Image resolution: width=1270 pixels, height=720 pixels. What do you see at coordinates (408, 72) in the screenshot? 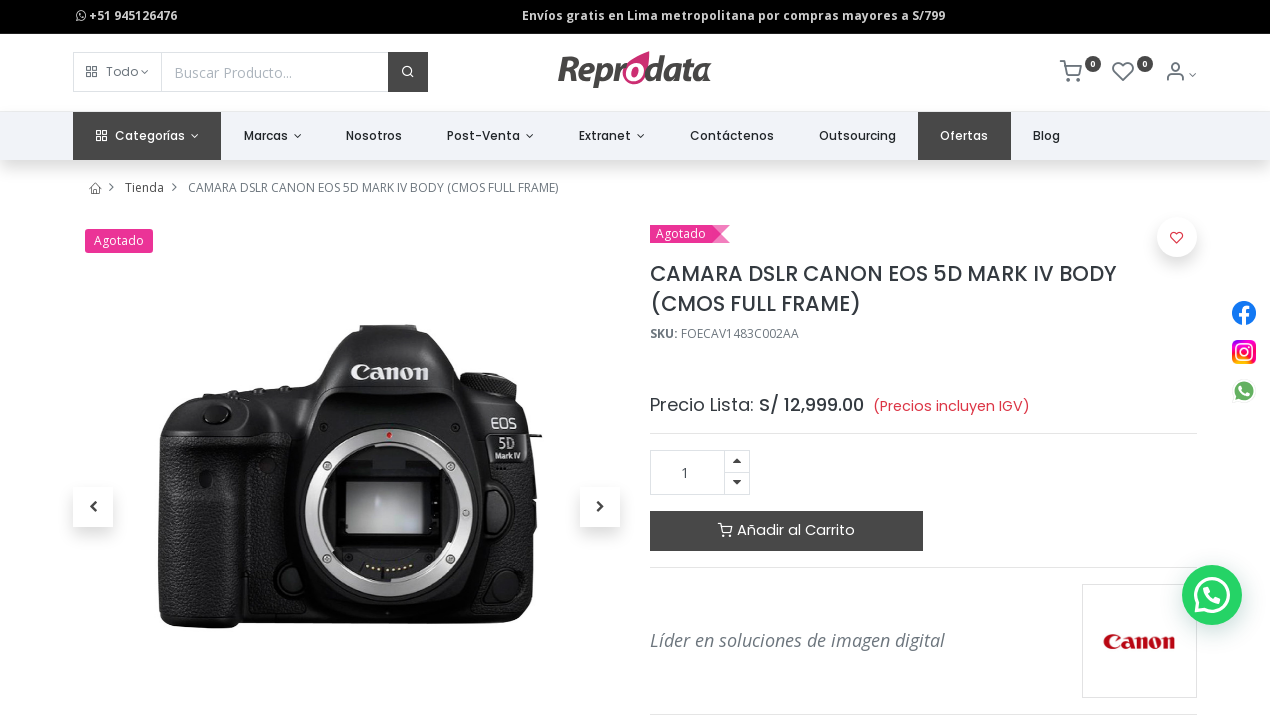
I see `[Buscar]` at bounding box center [408, 72].